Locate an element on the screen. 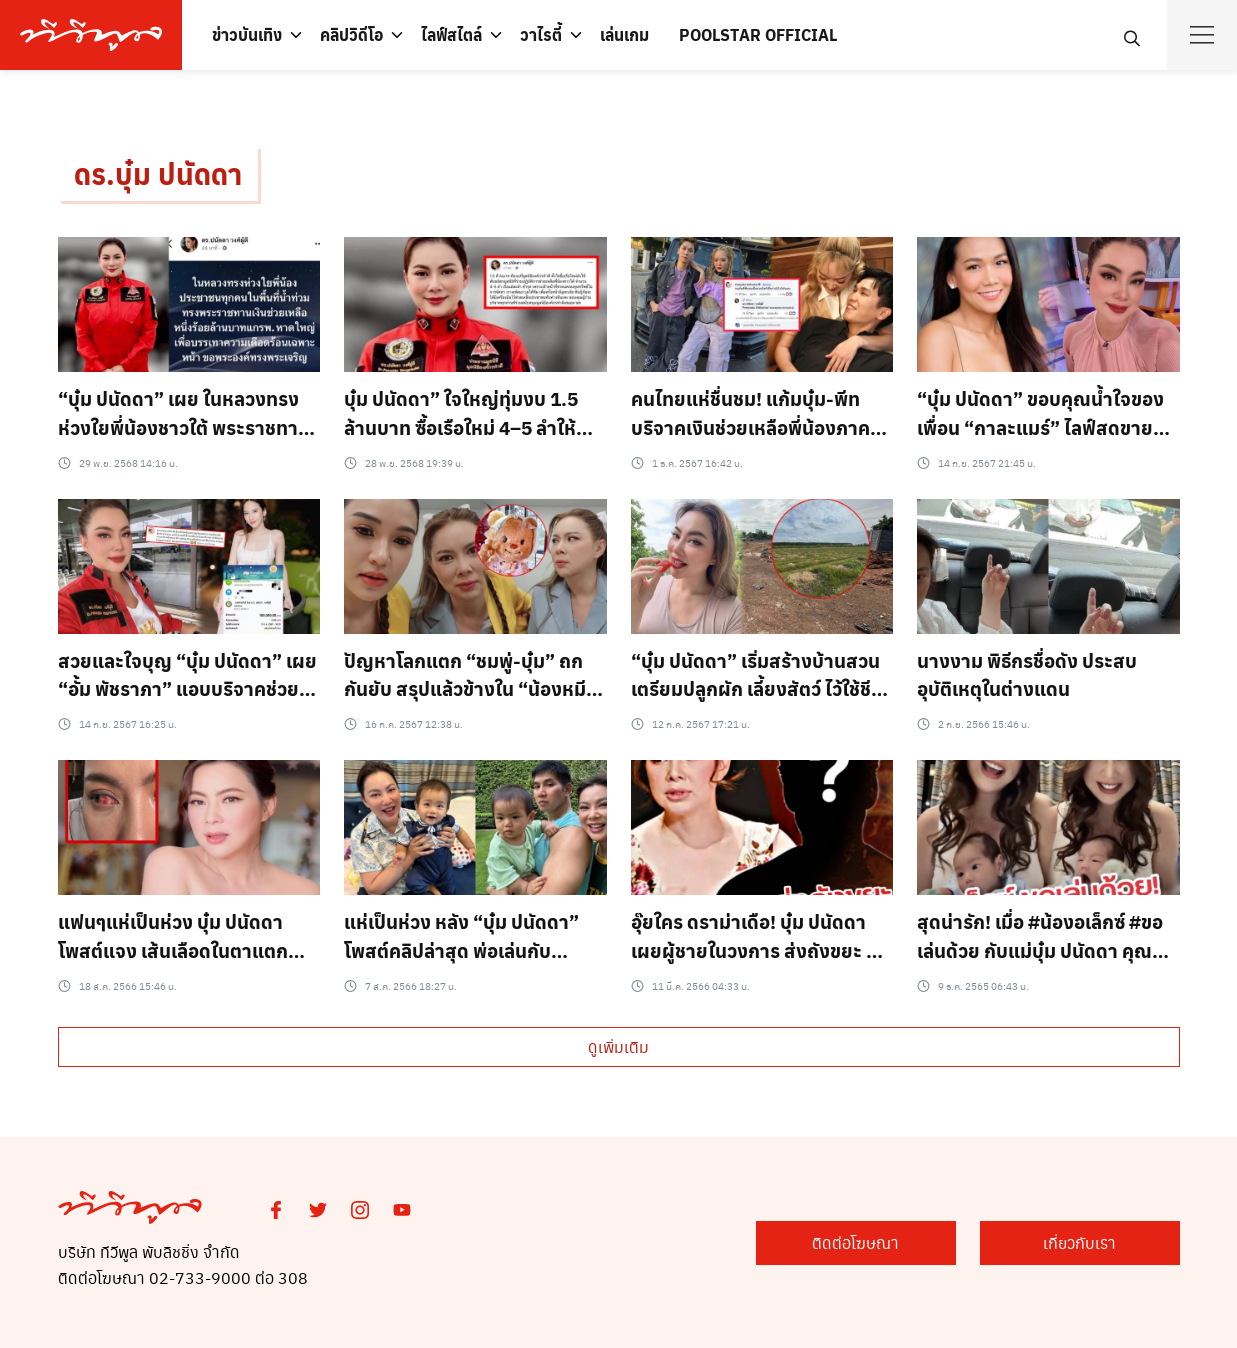 This screenshot has width=1237, height=1348. วาไรตี้ is located at coordinates (541, 34).